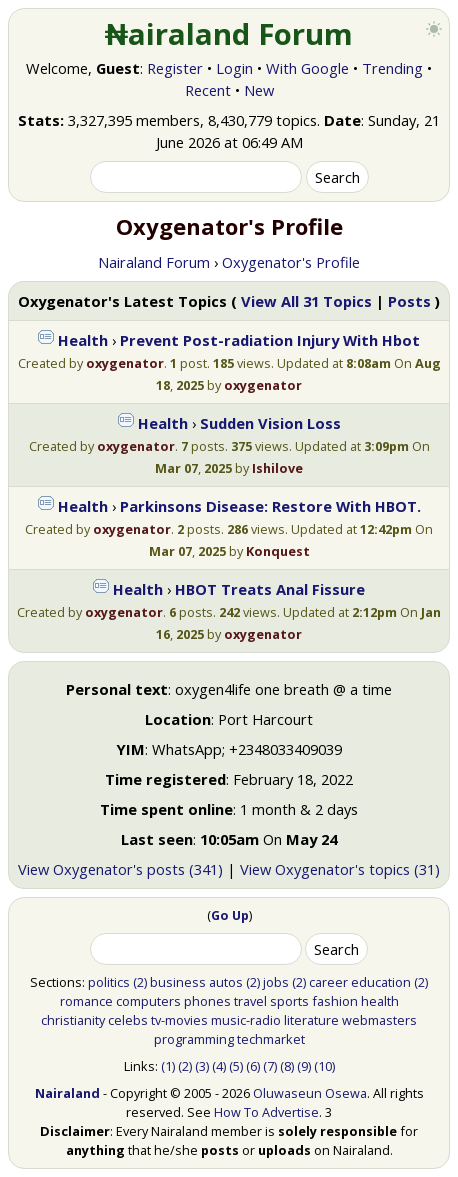 Image resolution: width=458 pixels, height=1177 pixels. Describe the element at coordinates (270, 506) in the screenshot. I see `Parkinsons Disease: Restore With HBOT.` at that location.